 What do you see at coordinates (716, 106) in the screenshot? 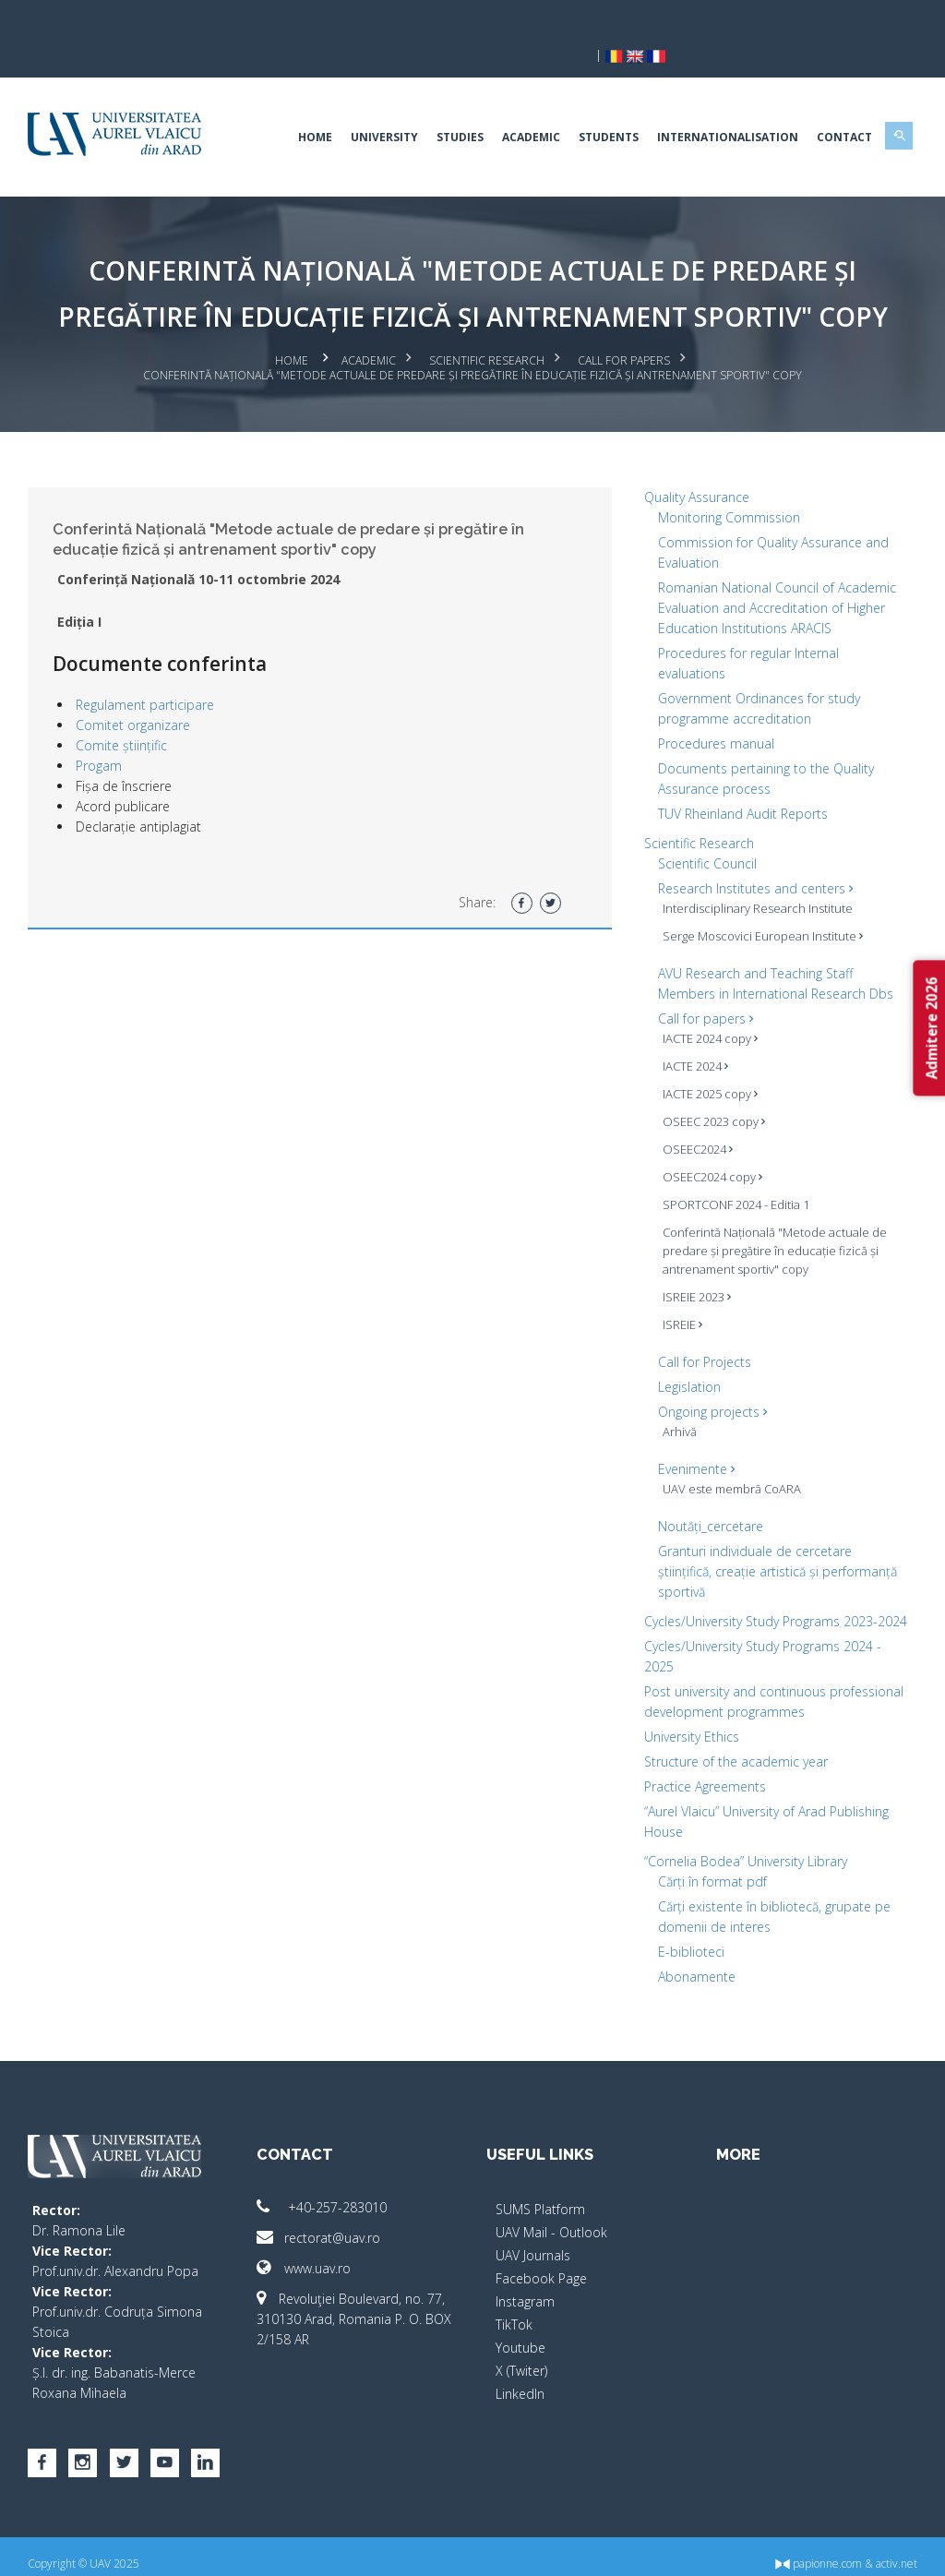
I see `Internationalisation` at bounding box center [716, 106].